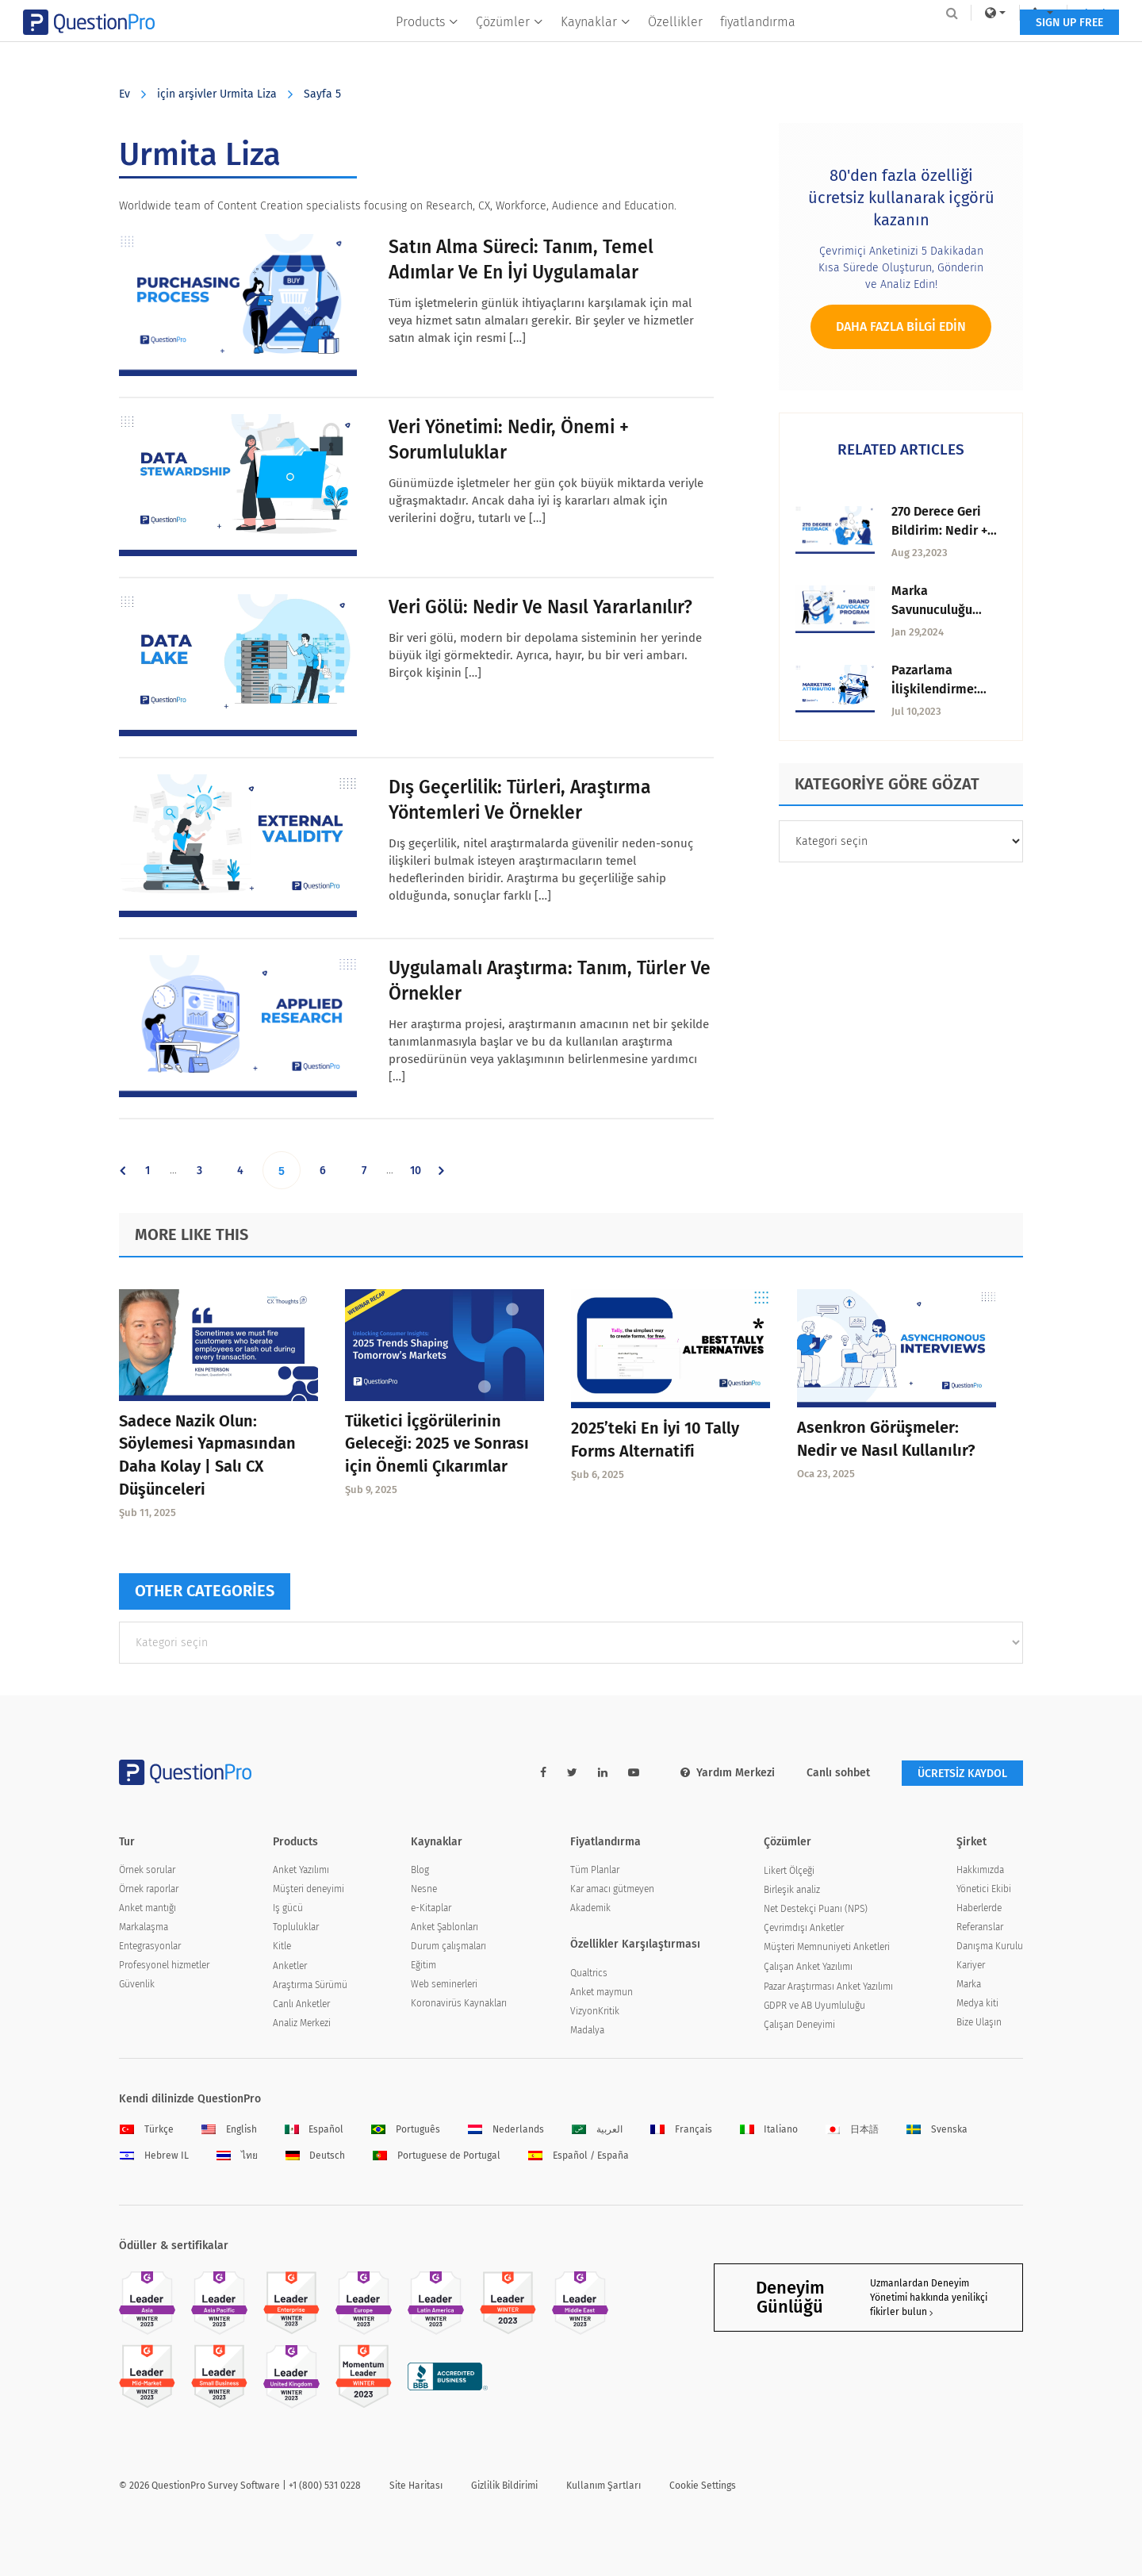 The height and width of the screenshot is (2576, 1142). I want to click on Anket Yazılımı, so click(301, 1869).